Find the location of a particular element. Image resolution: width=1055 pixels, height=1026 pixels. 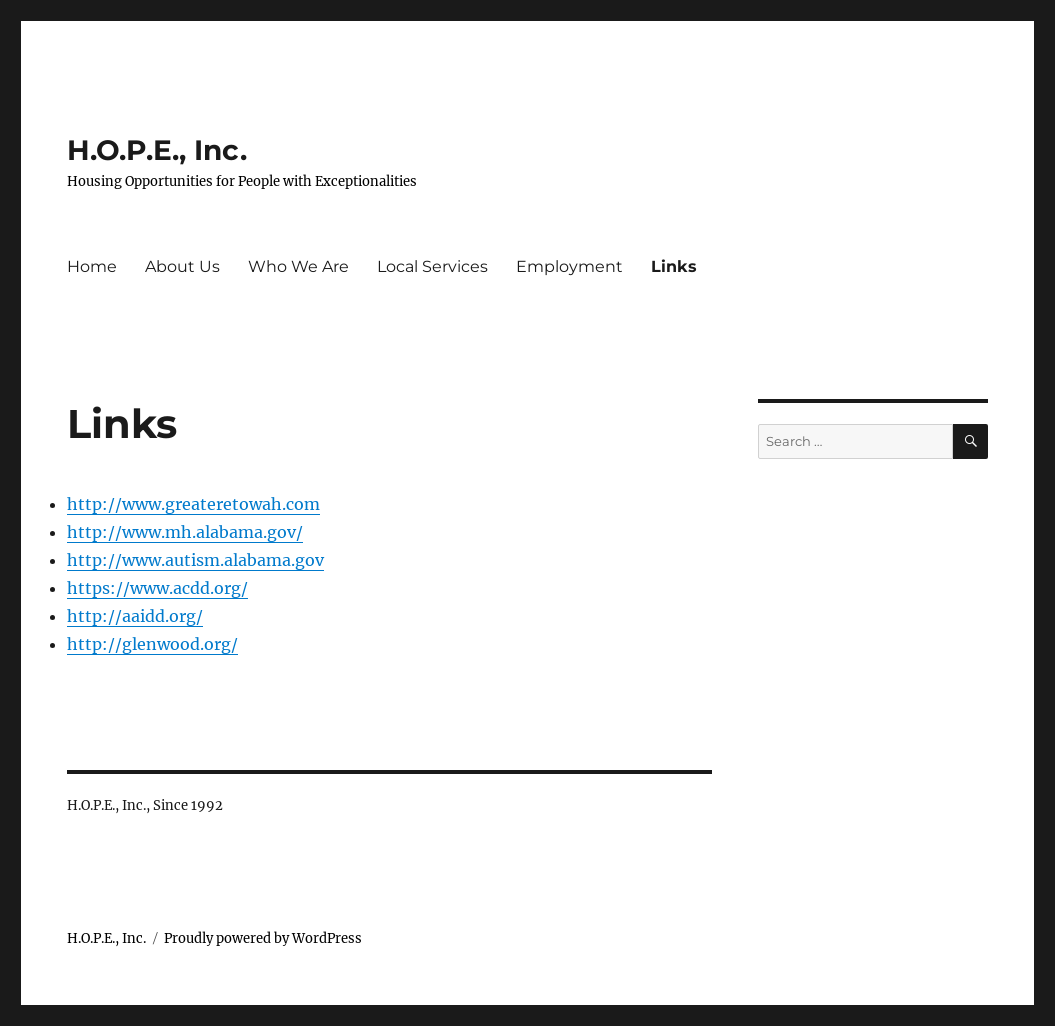

http://www.greateretowah.com is located at coordinates (193, 504).